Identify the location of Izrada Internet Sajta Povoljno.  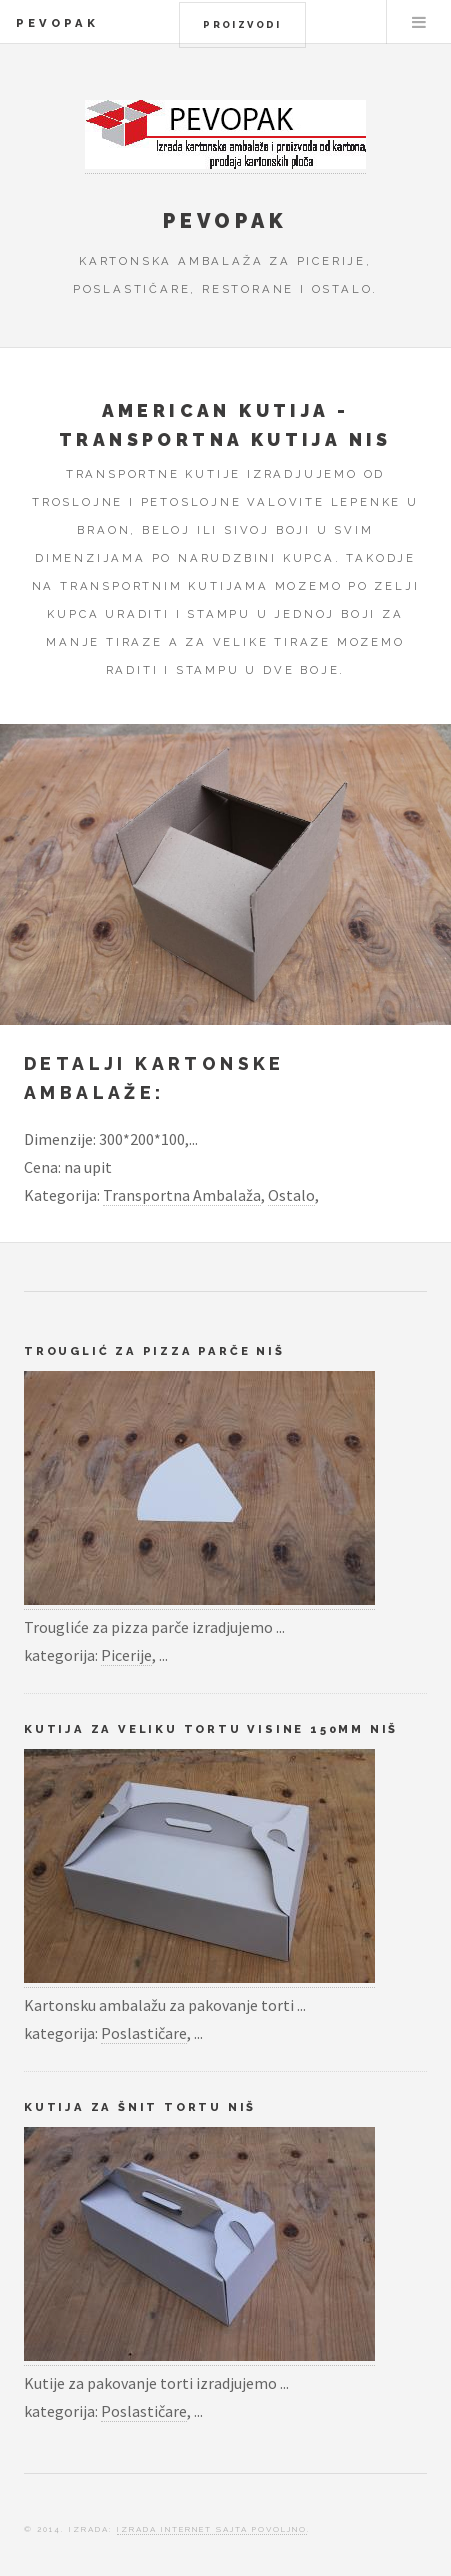
(212, 2529).